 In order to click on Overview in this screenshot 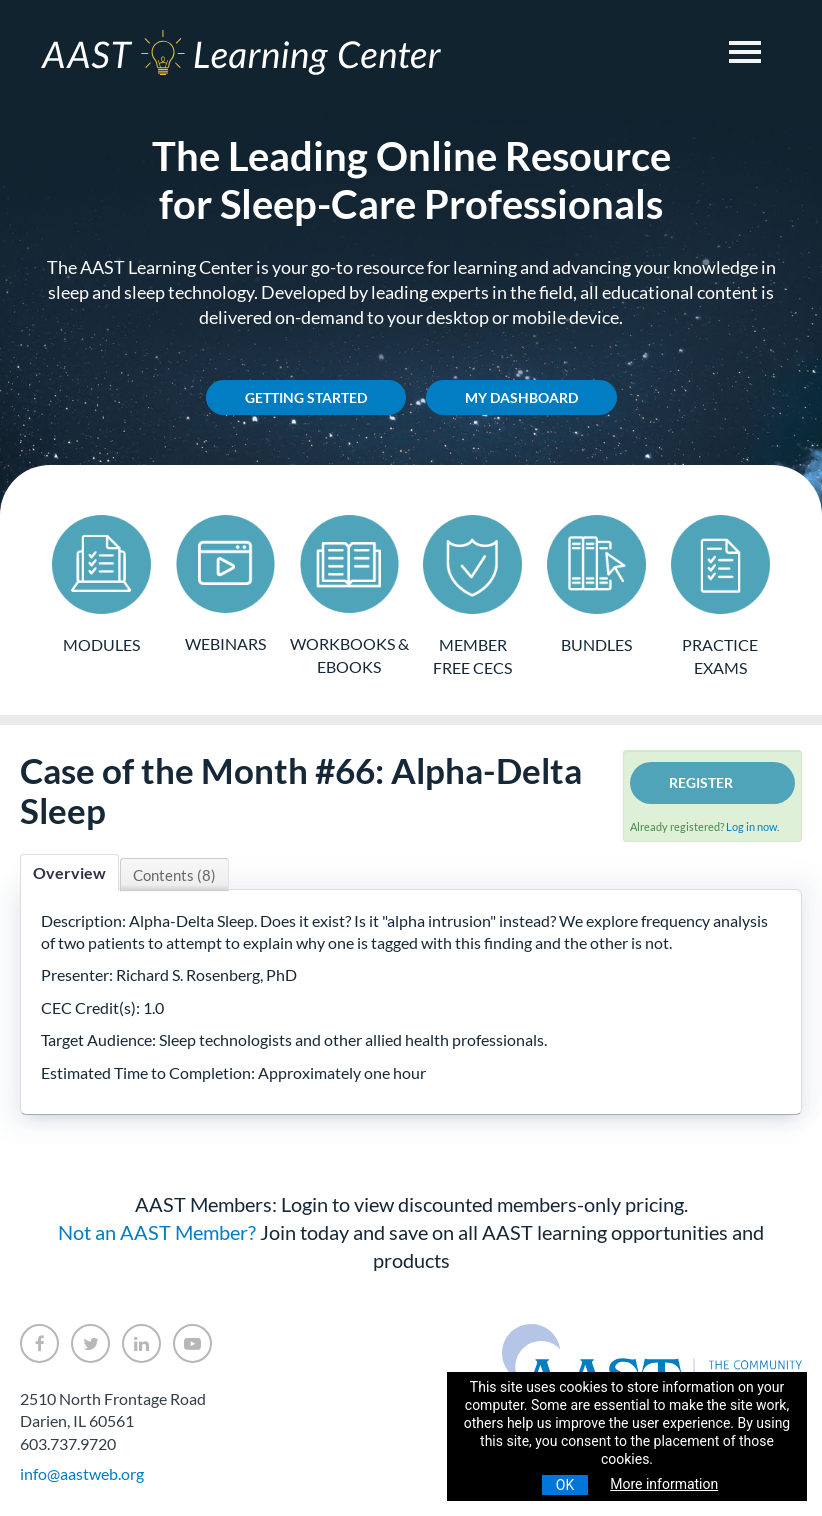, I will do `click(69, 872)`.